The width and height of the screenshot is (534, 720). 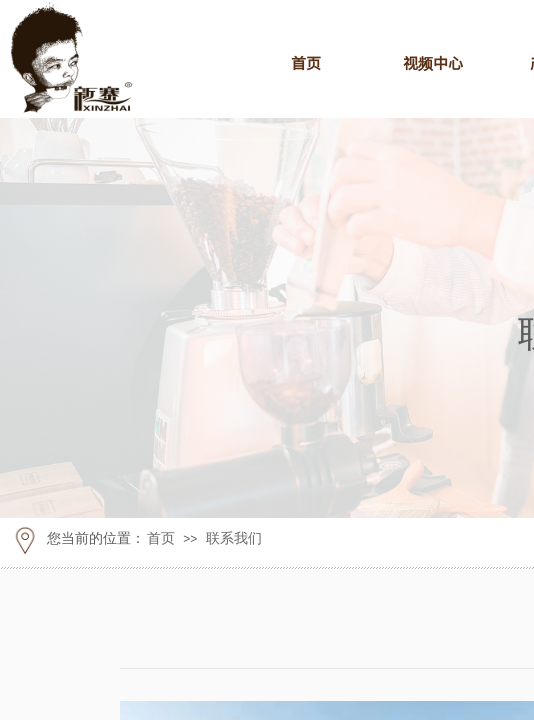 I want to click on 联系我们, so click(x=234, y=538).